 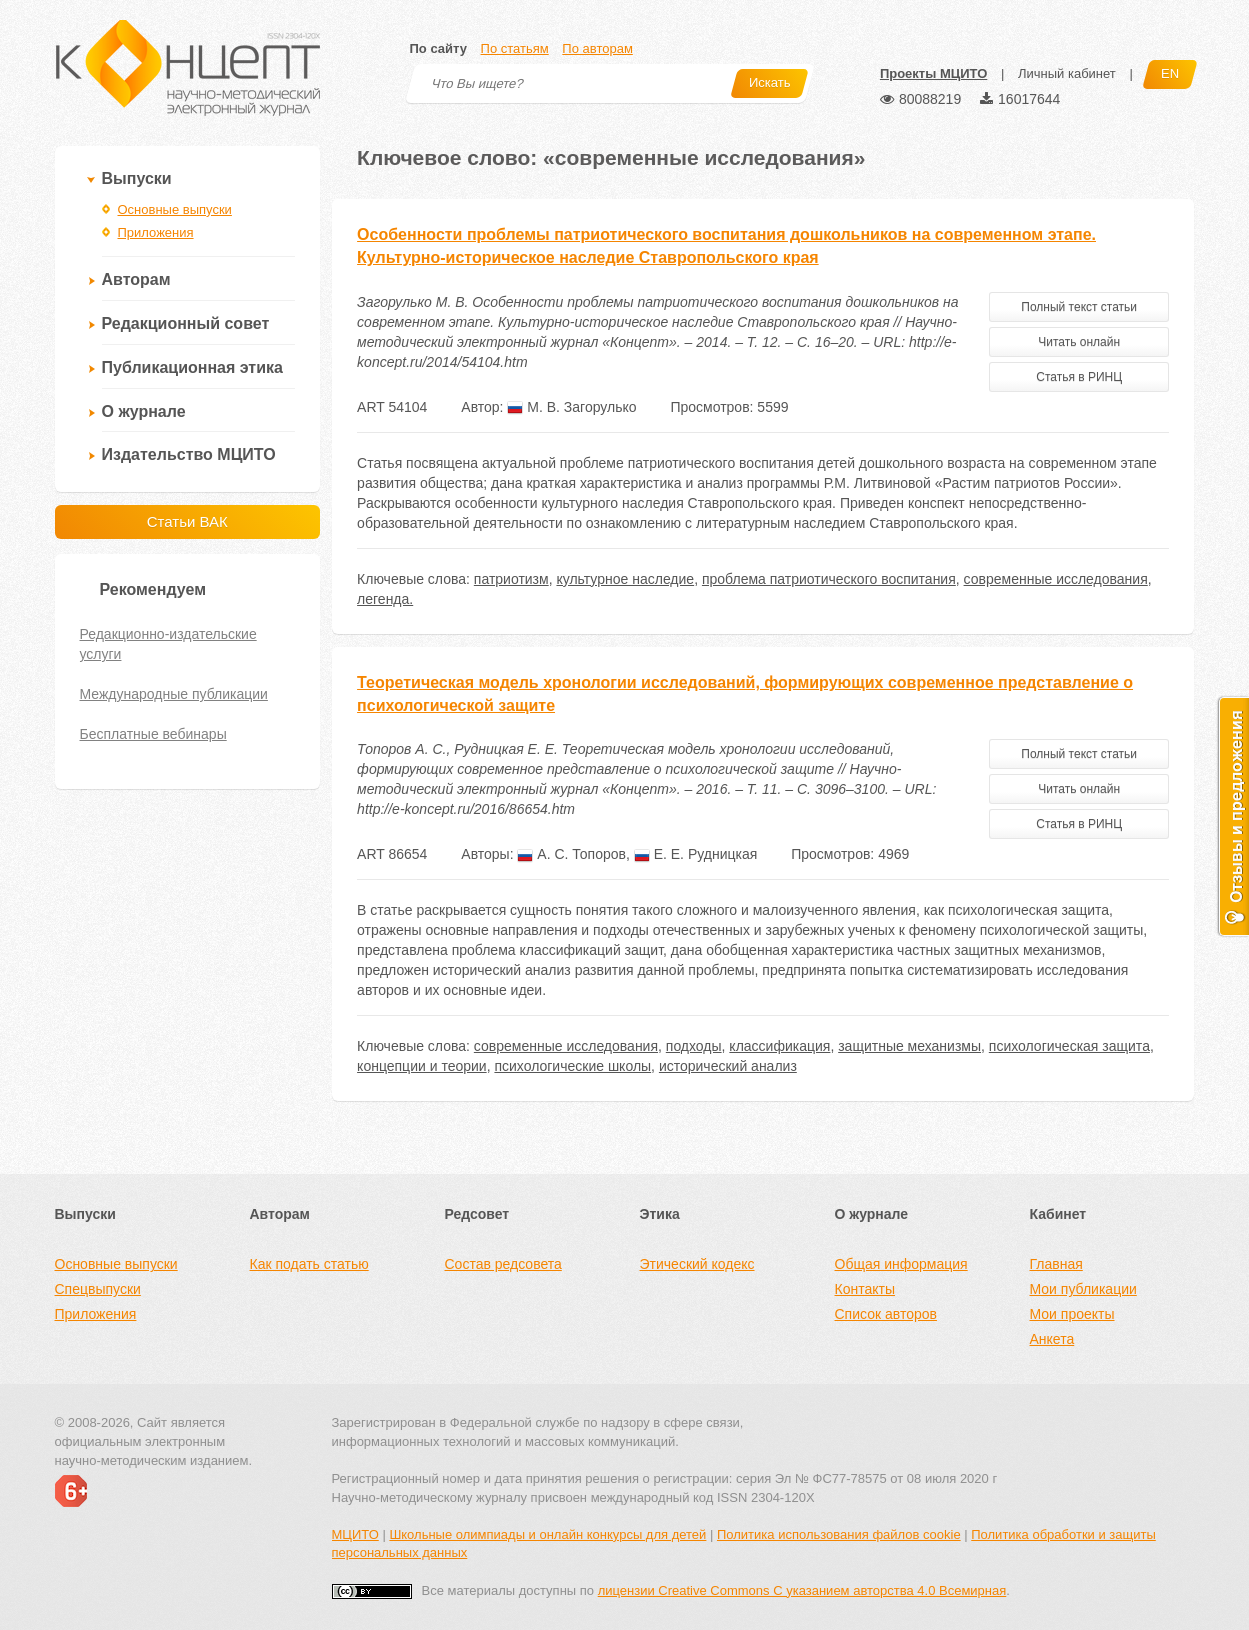 What do you see at coordinates (156, 232) in the screenshot?
I see `Приложения` at bounding box center [156, 232].